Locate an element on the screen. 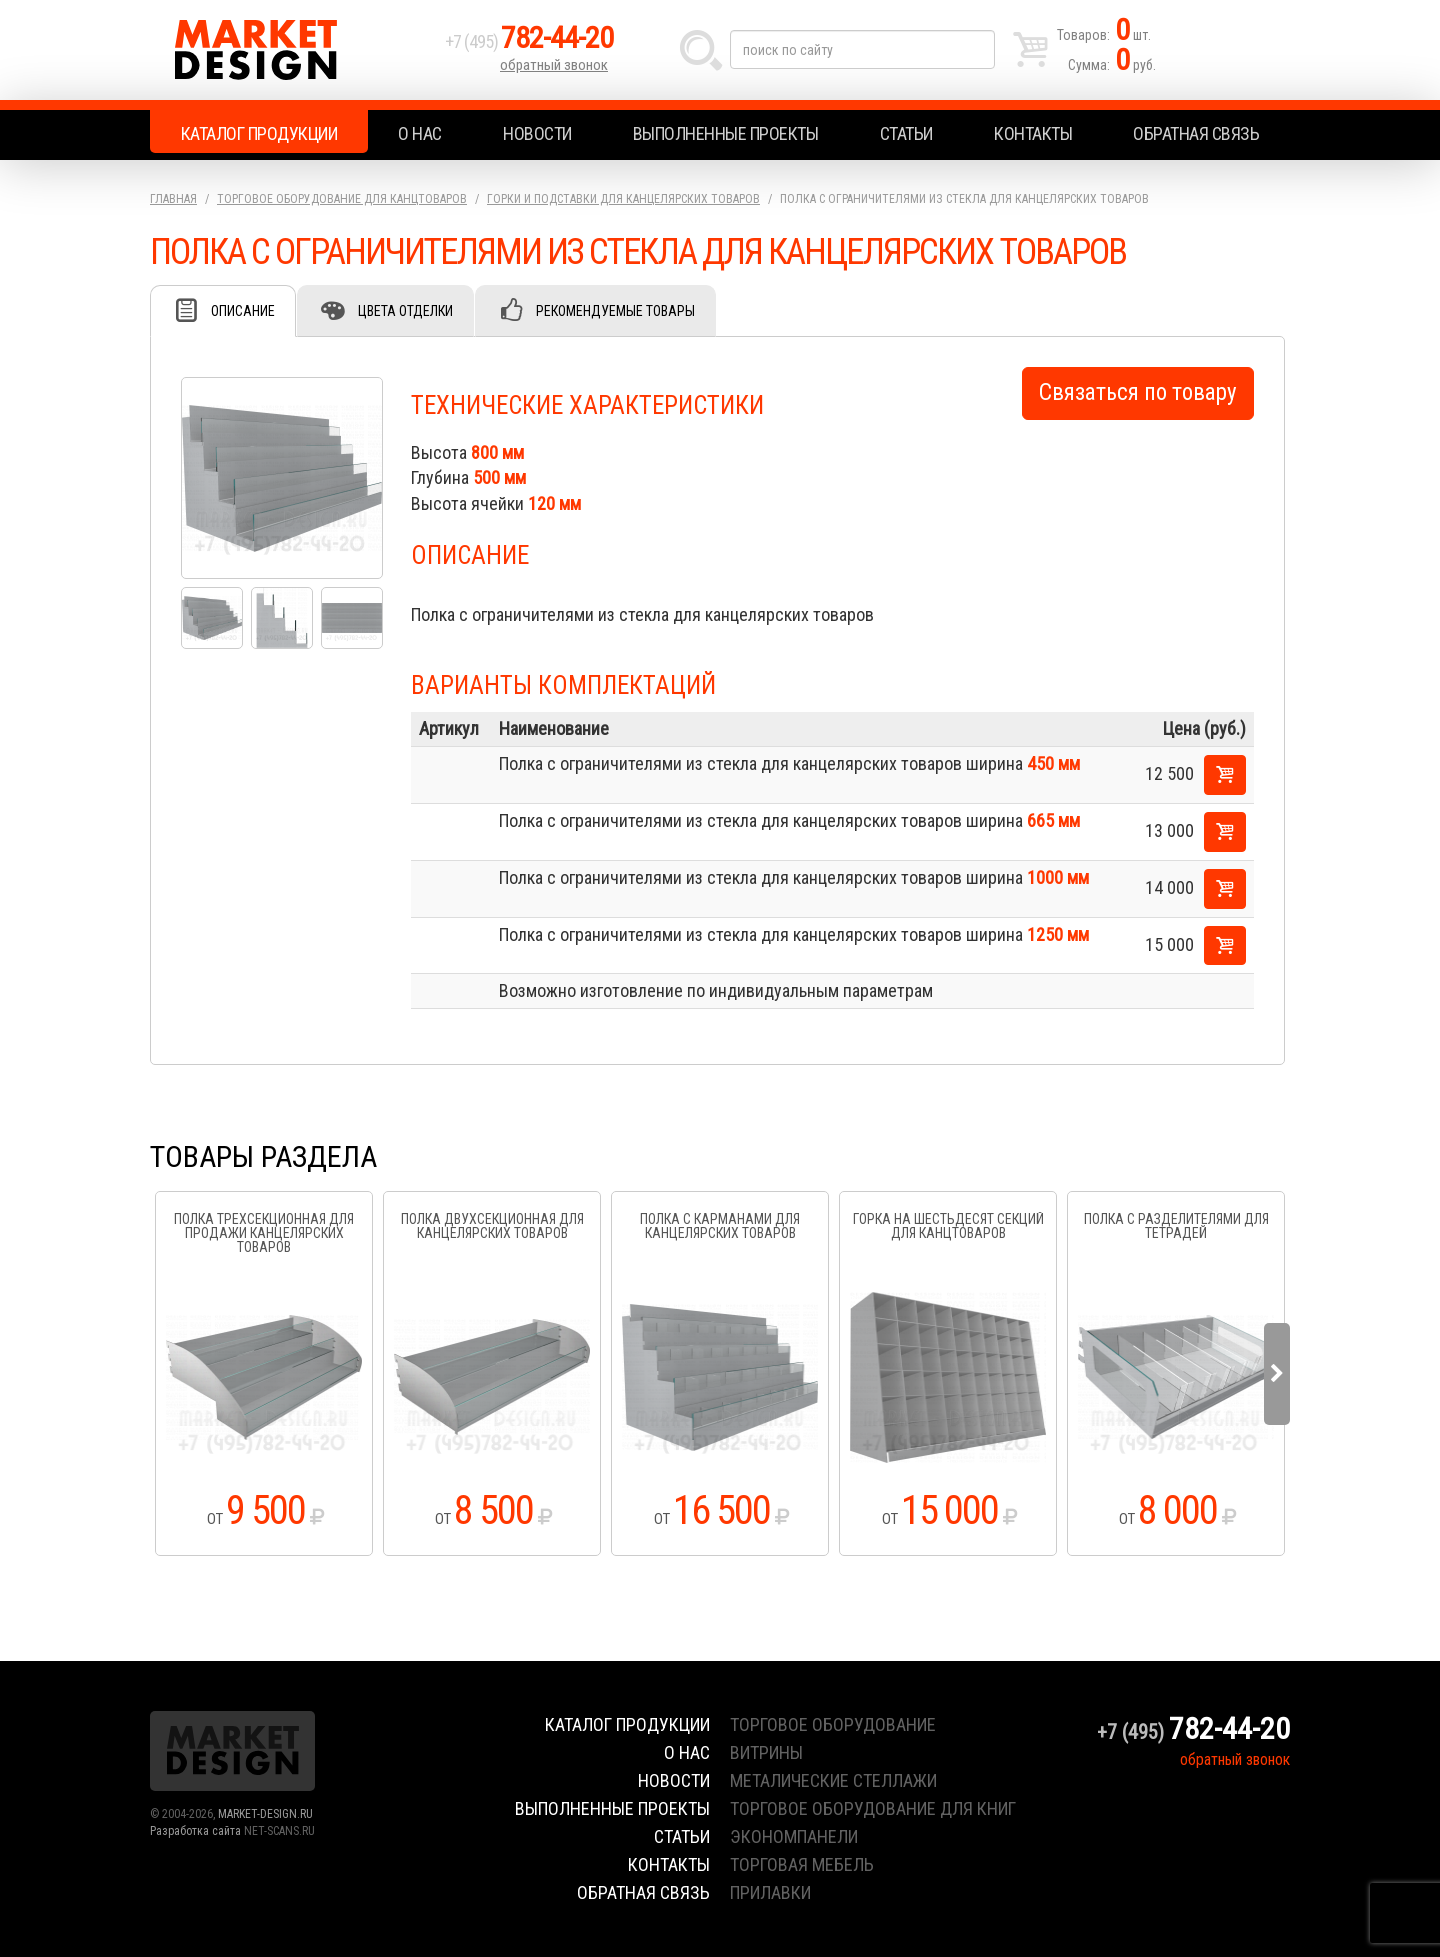 The image size is (1440, 1957). Статьи is located at coordinates (906, 133).